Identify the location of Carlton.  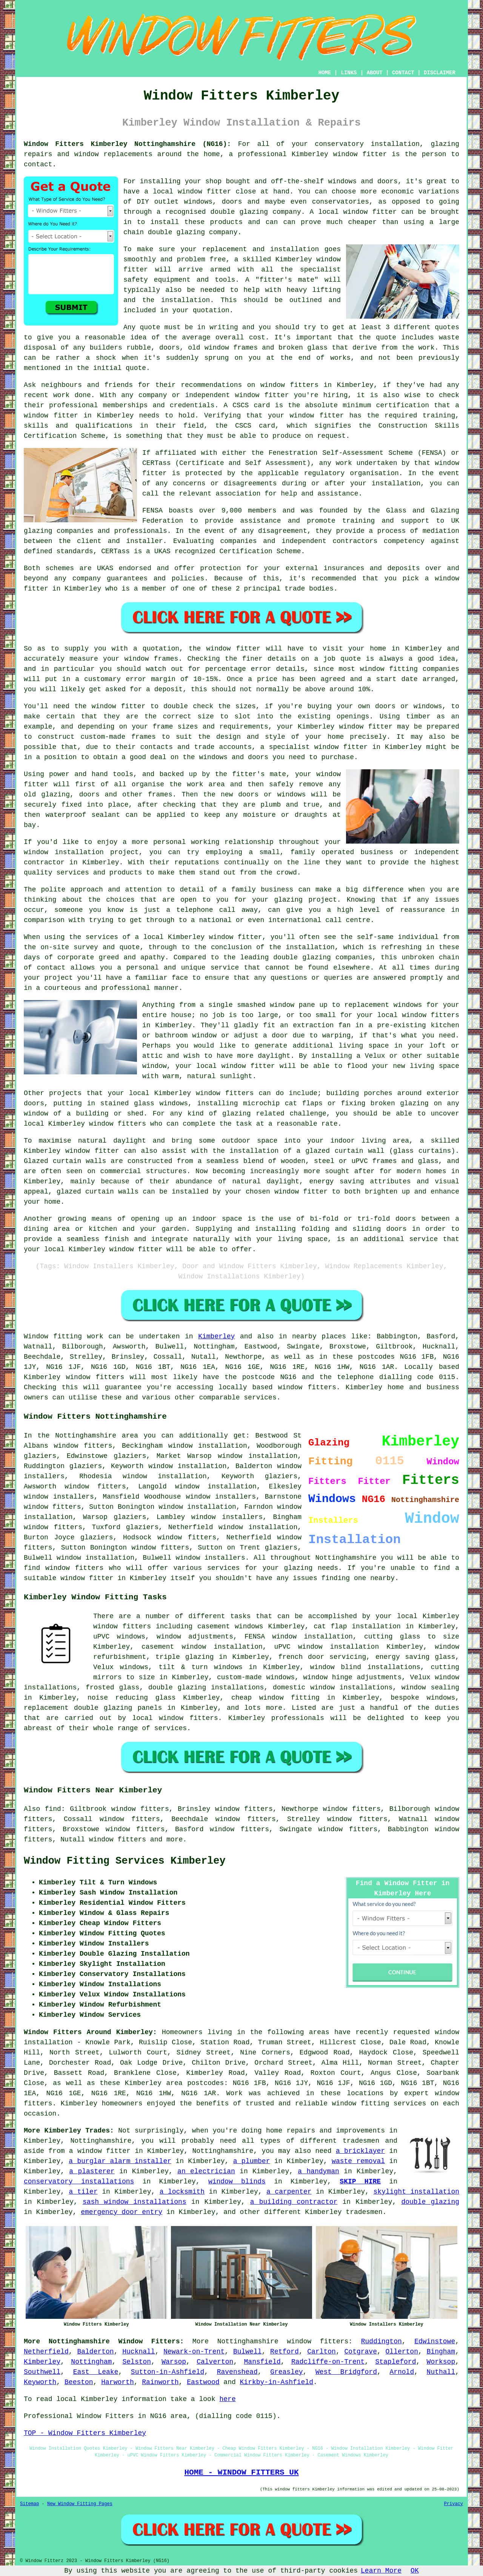
(321, 2351).